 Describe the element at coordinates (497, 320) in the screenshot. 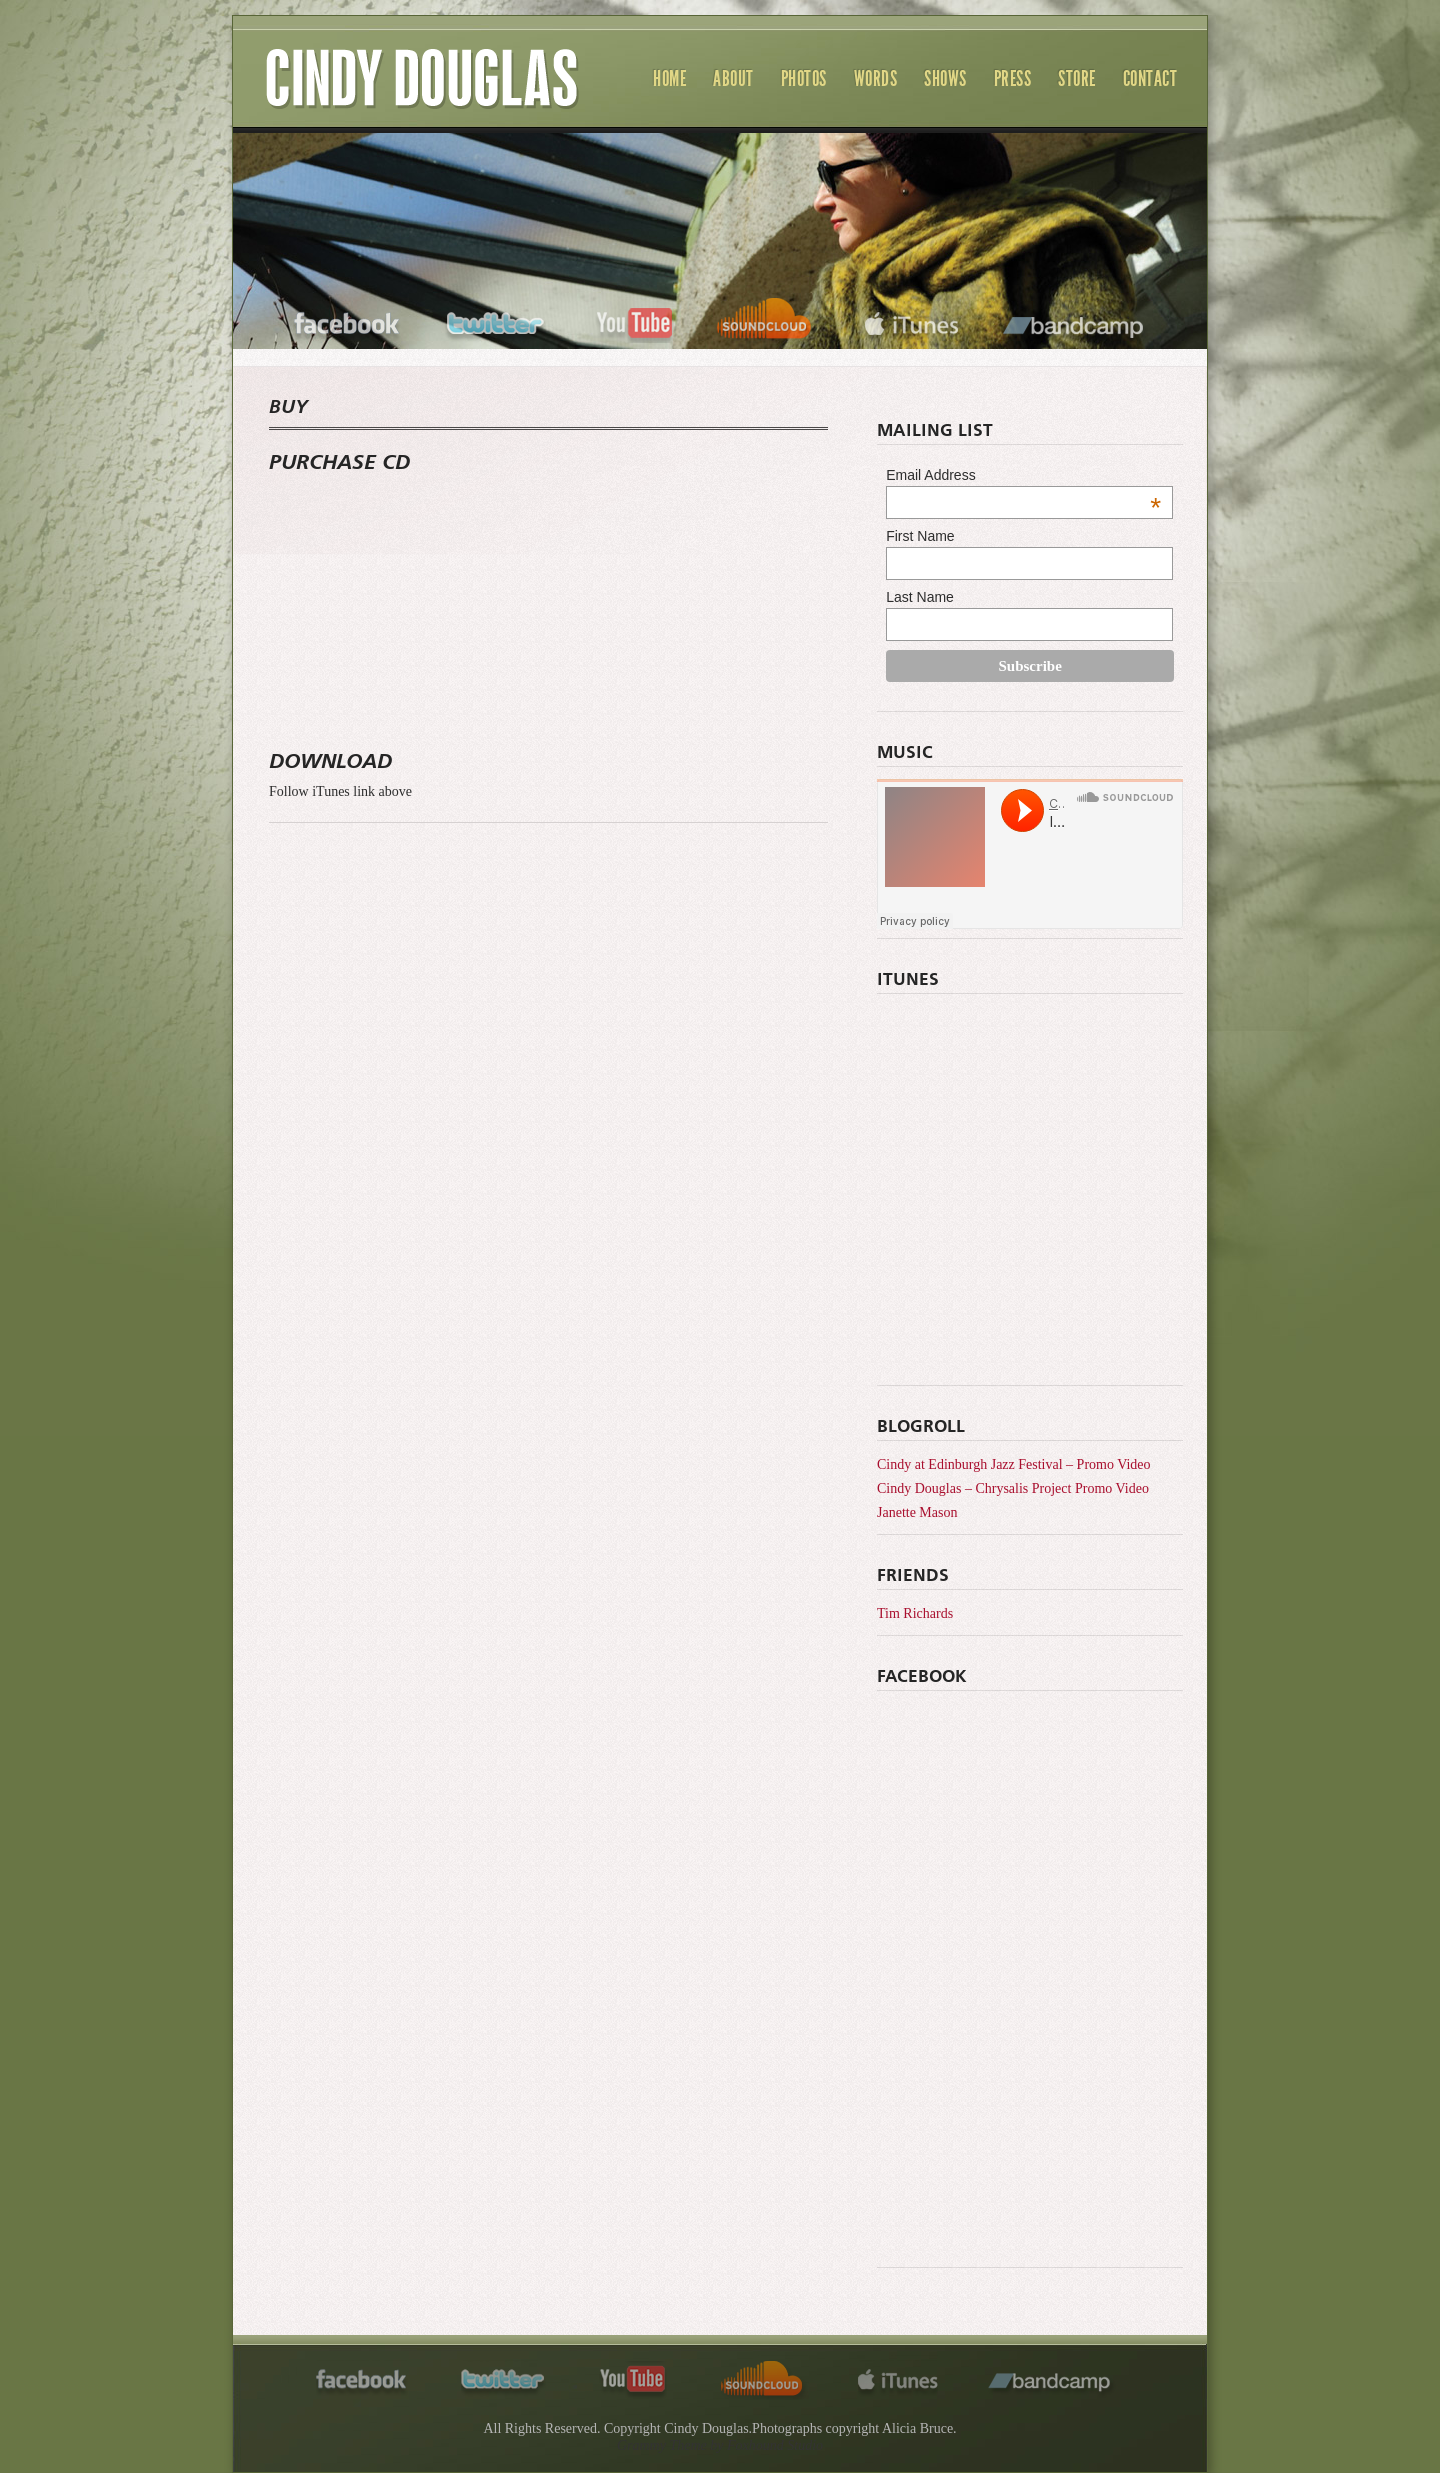

I see `twitter` at that location.